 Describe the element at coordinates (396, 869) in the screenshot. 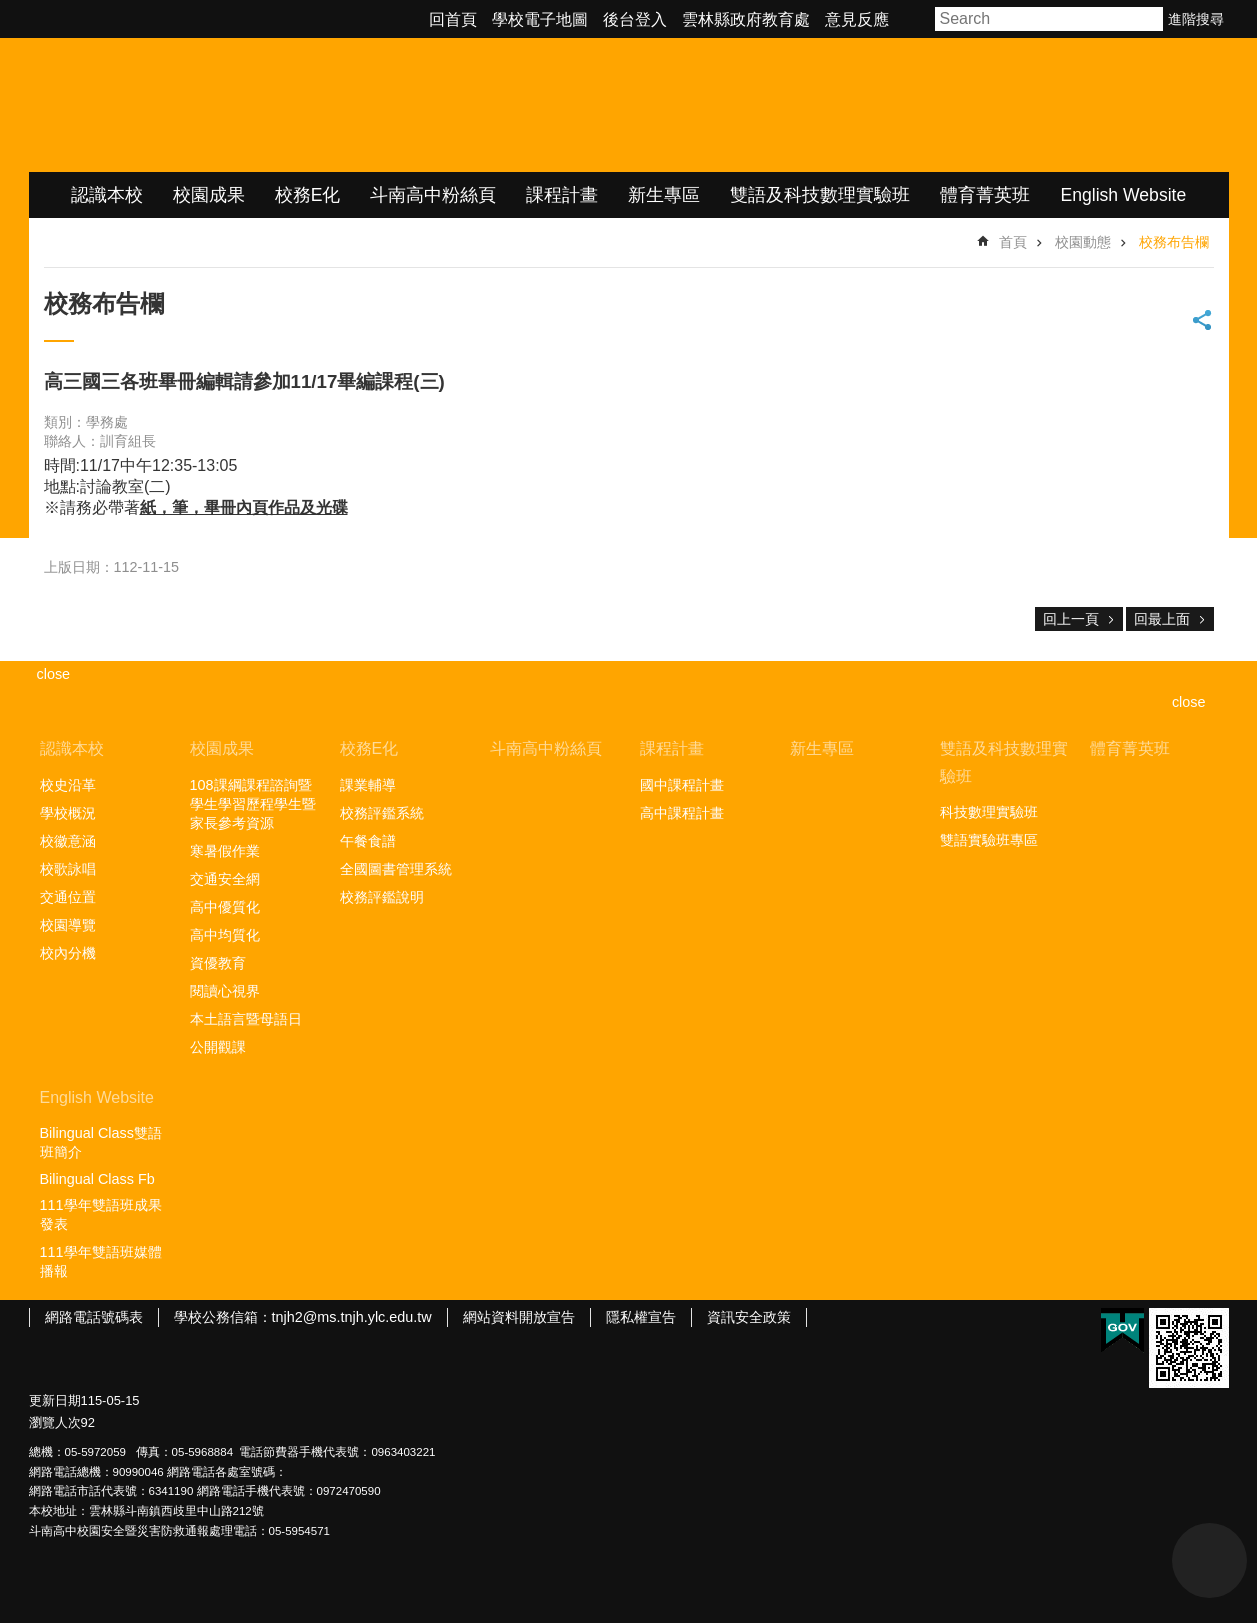

I see `全國圖書管理系統 [link]` at that location.